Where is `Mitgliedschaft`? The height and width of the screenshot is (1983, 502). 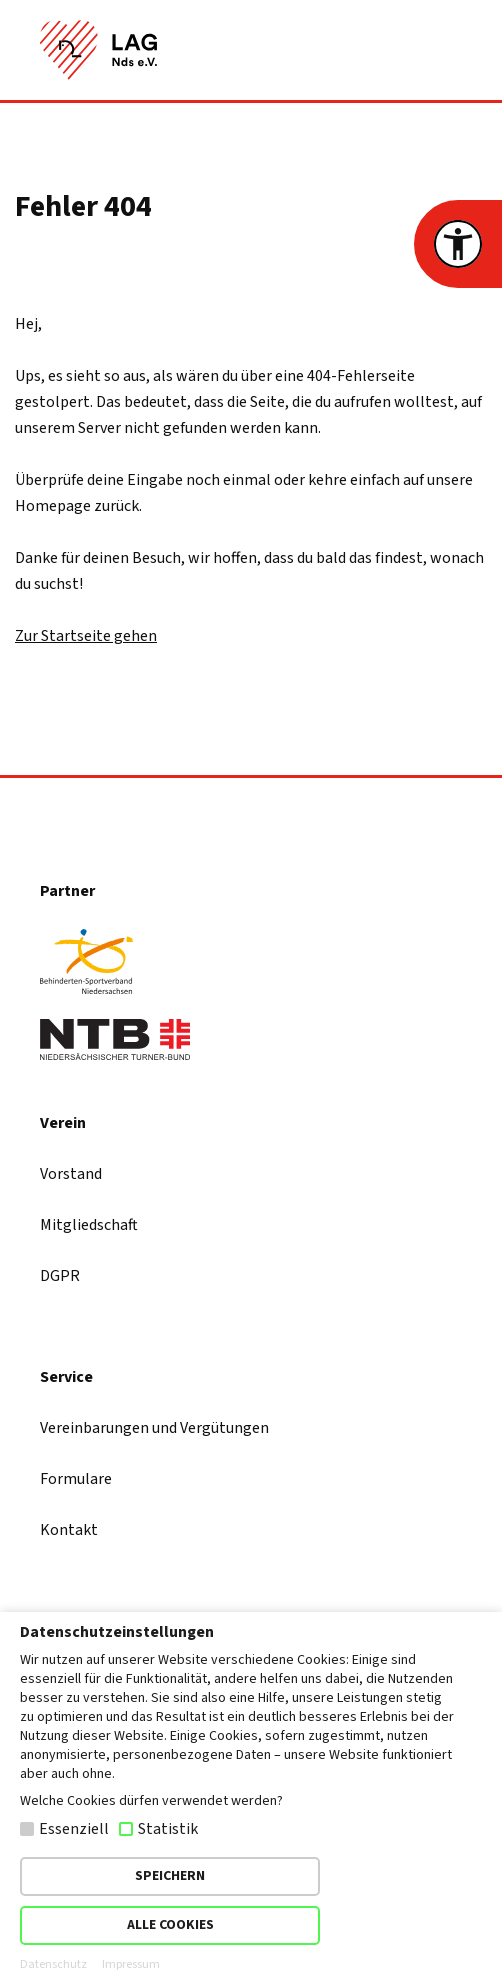 Mitgliedschaft is located at coordinates (89, 1225).